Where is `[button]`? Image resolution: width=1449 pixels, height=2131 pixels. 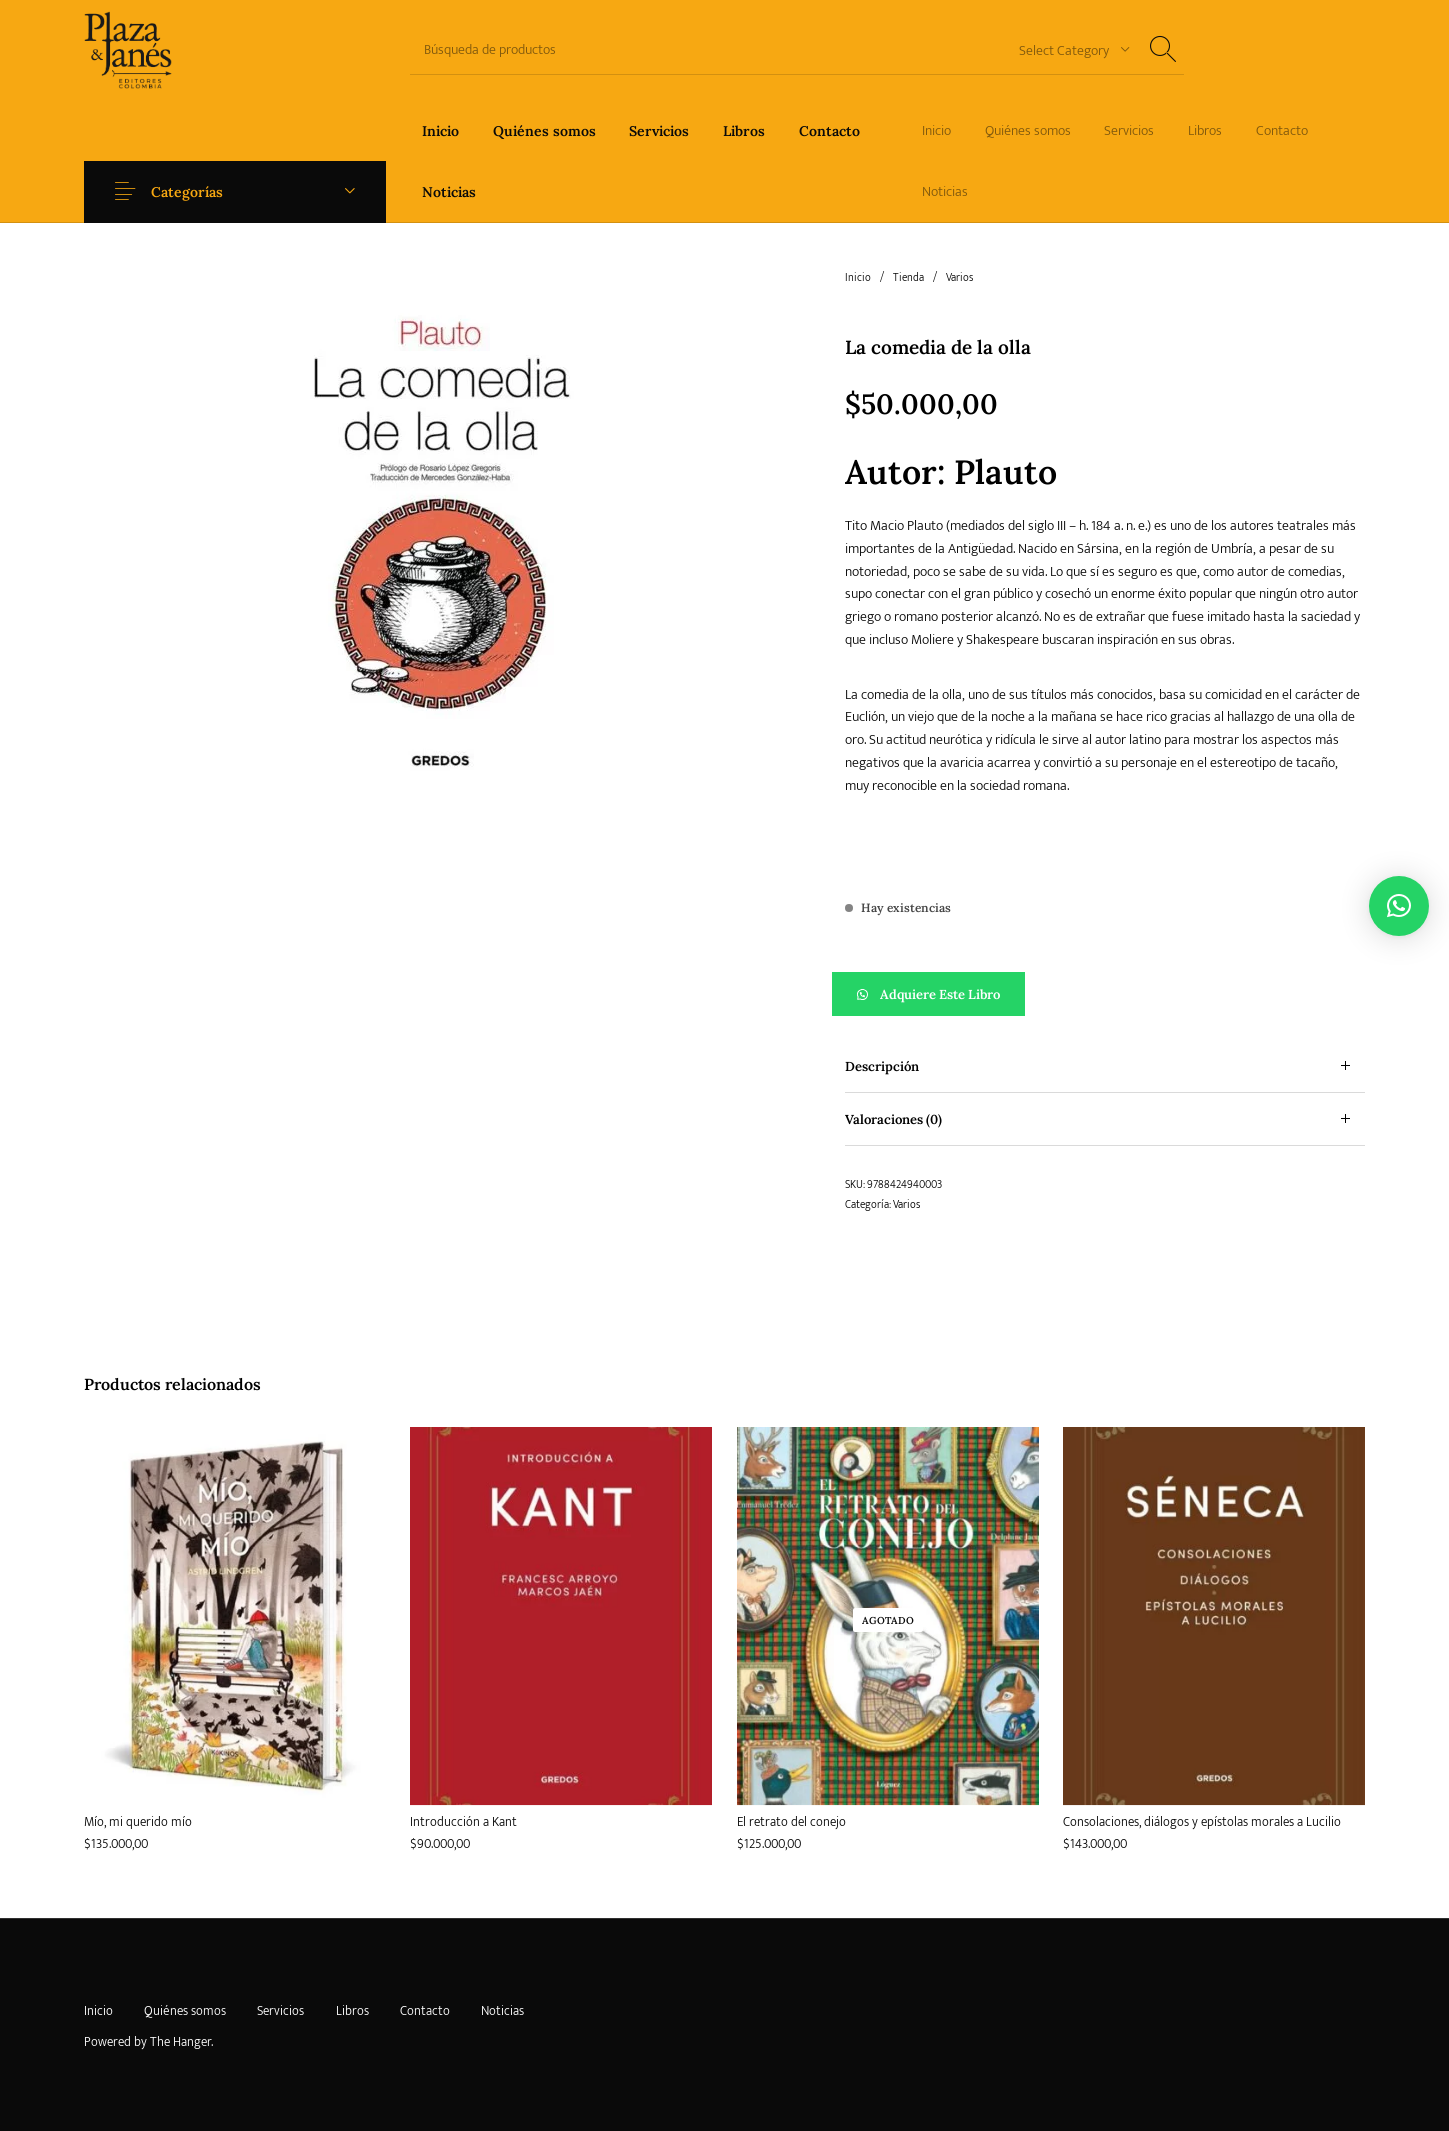 [button] is located at coordinates (1105, 994).